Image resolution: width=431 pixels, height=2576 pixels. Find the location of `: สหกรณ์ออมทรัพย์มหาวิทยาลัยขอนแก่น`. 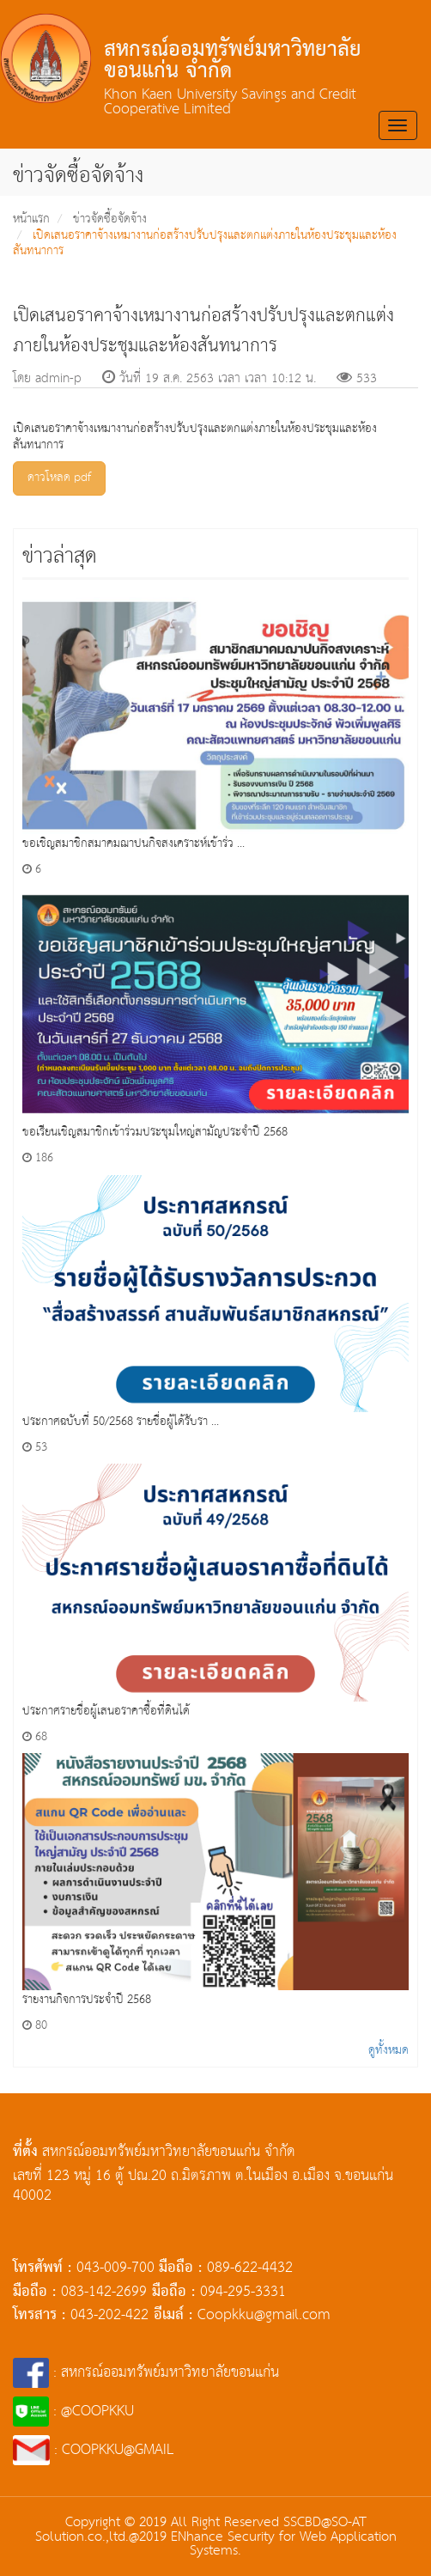

: สหกรณ์ออมทรัพย์มหาวิทยาลัยขอนแก่น is located at coordinates (146, 2373).